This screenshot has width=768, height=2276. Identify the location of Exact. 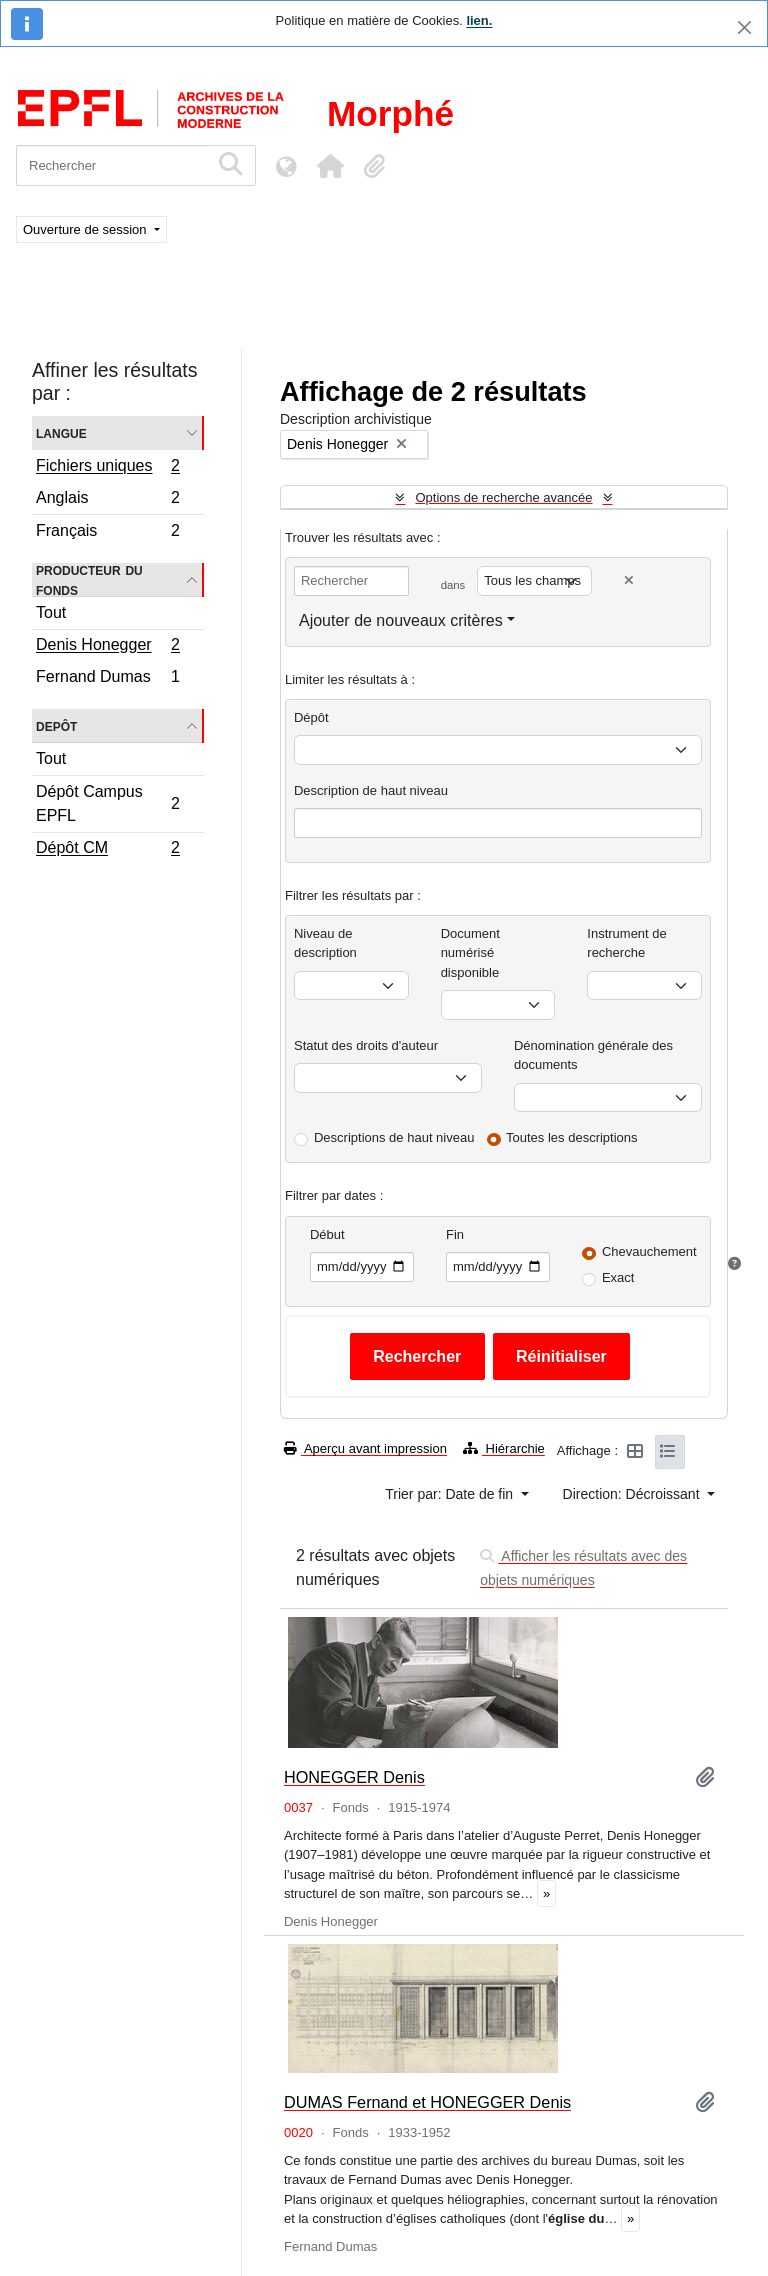
(618, 1277).